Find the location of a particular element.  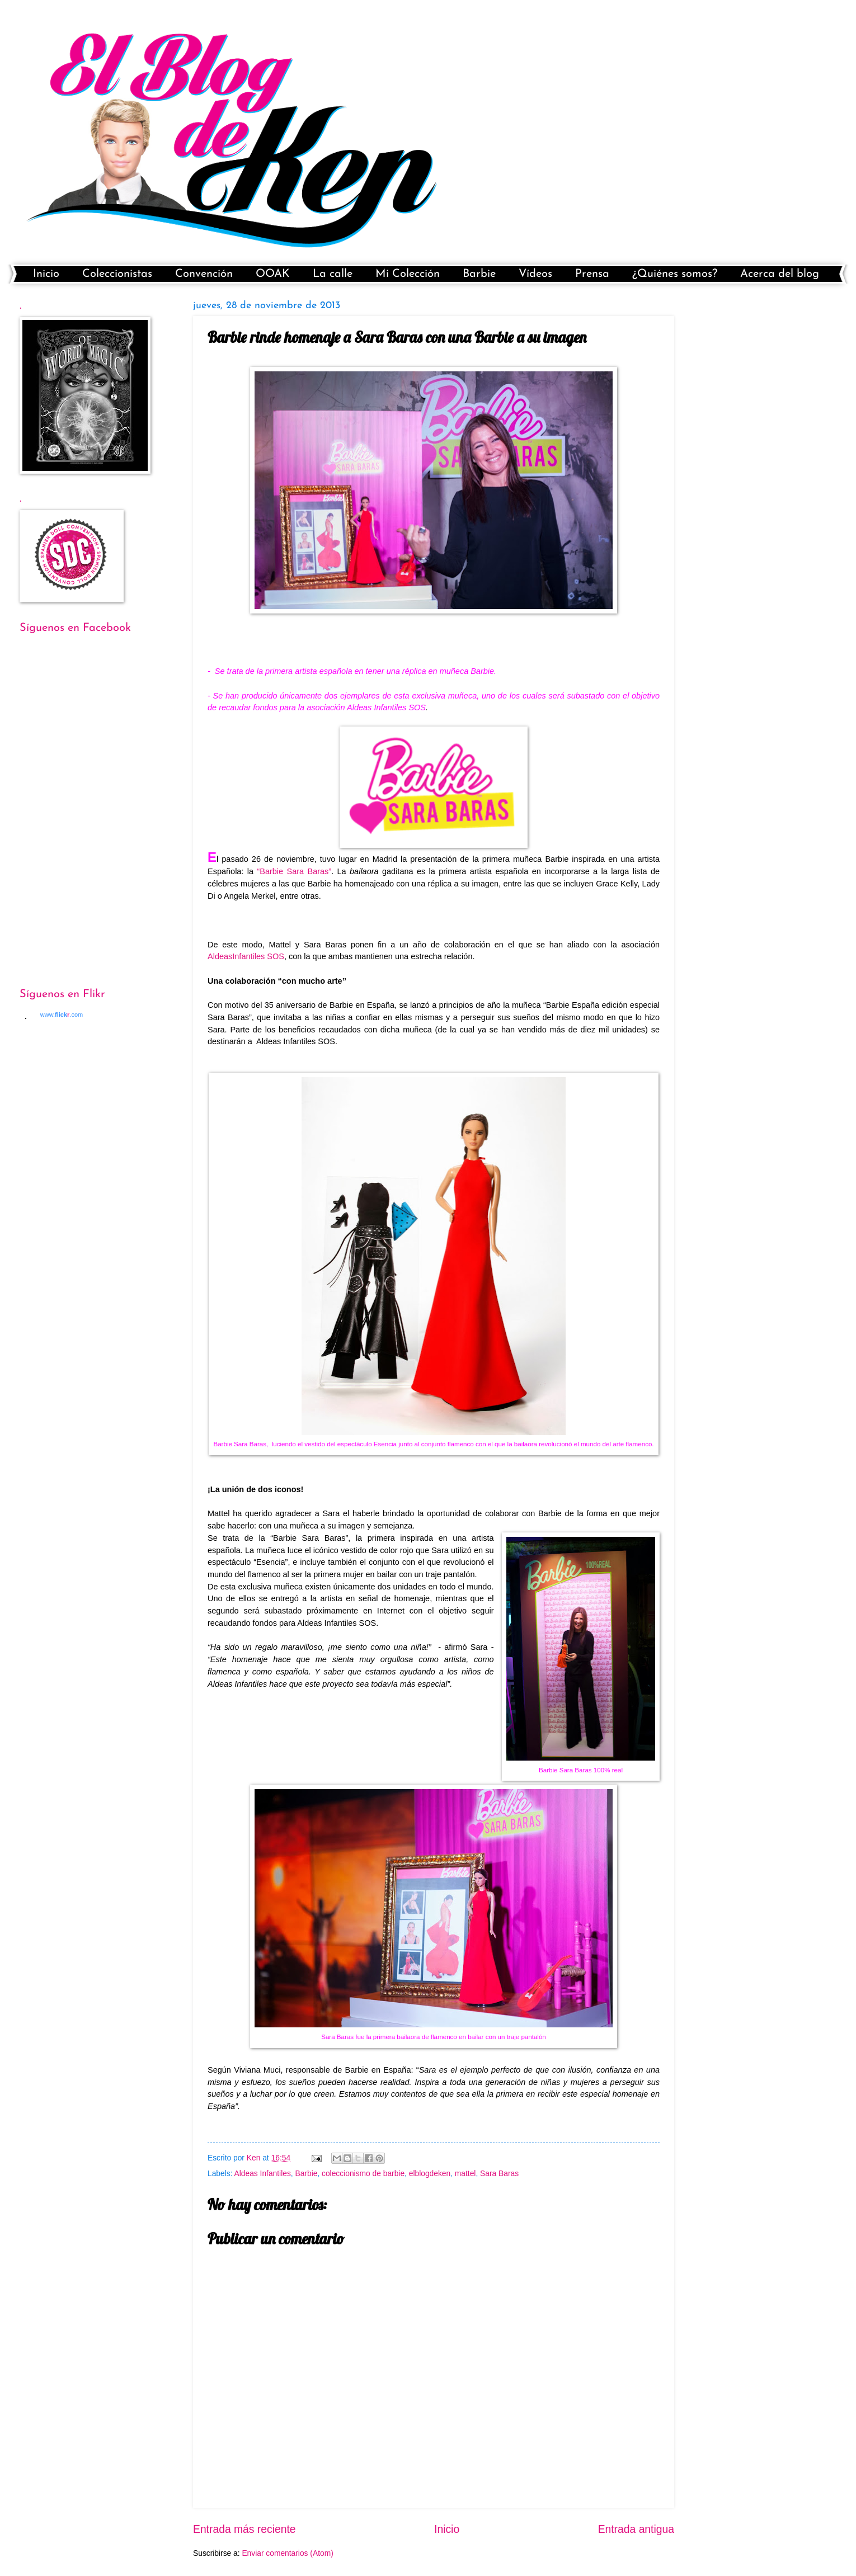

elblogdeken is located at coordinates (429, 2173).